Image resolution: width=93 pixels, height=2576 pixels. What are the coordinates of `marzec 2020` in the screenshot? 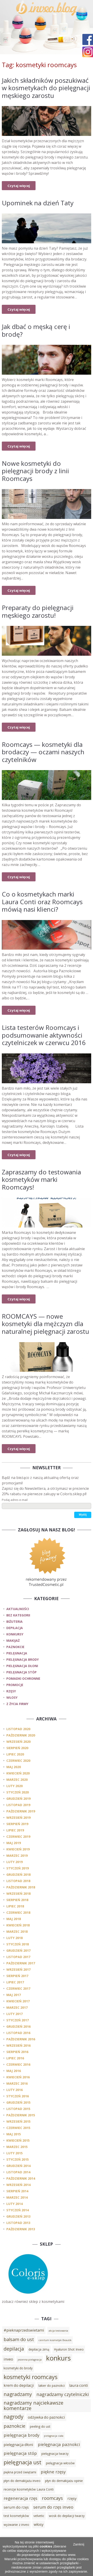 It's located at (17, 1779).